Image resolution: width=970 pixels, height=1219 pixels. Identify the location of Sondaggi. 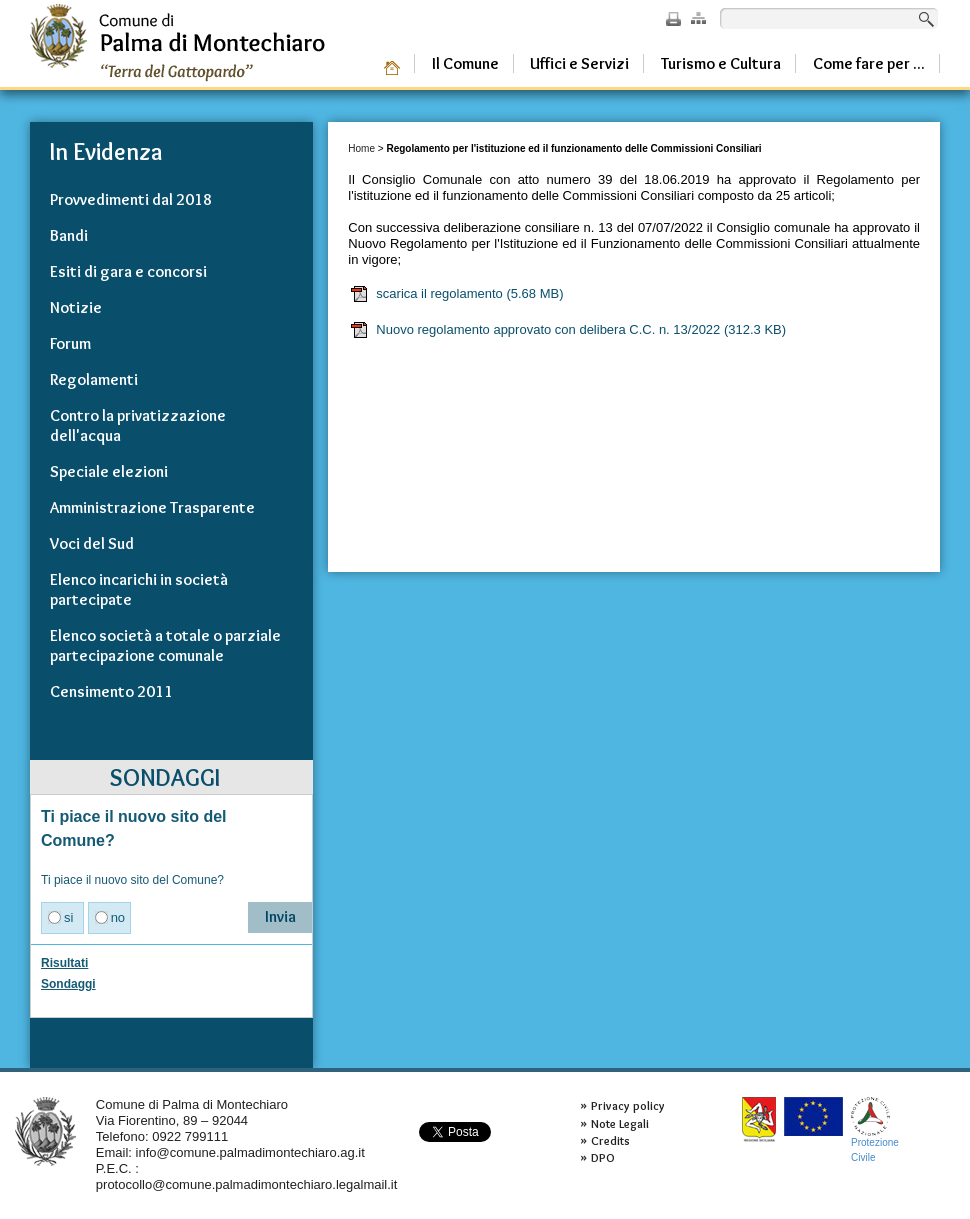
(68, 984).